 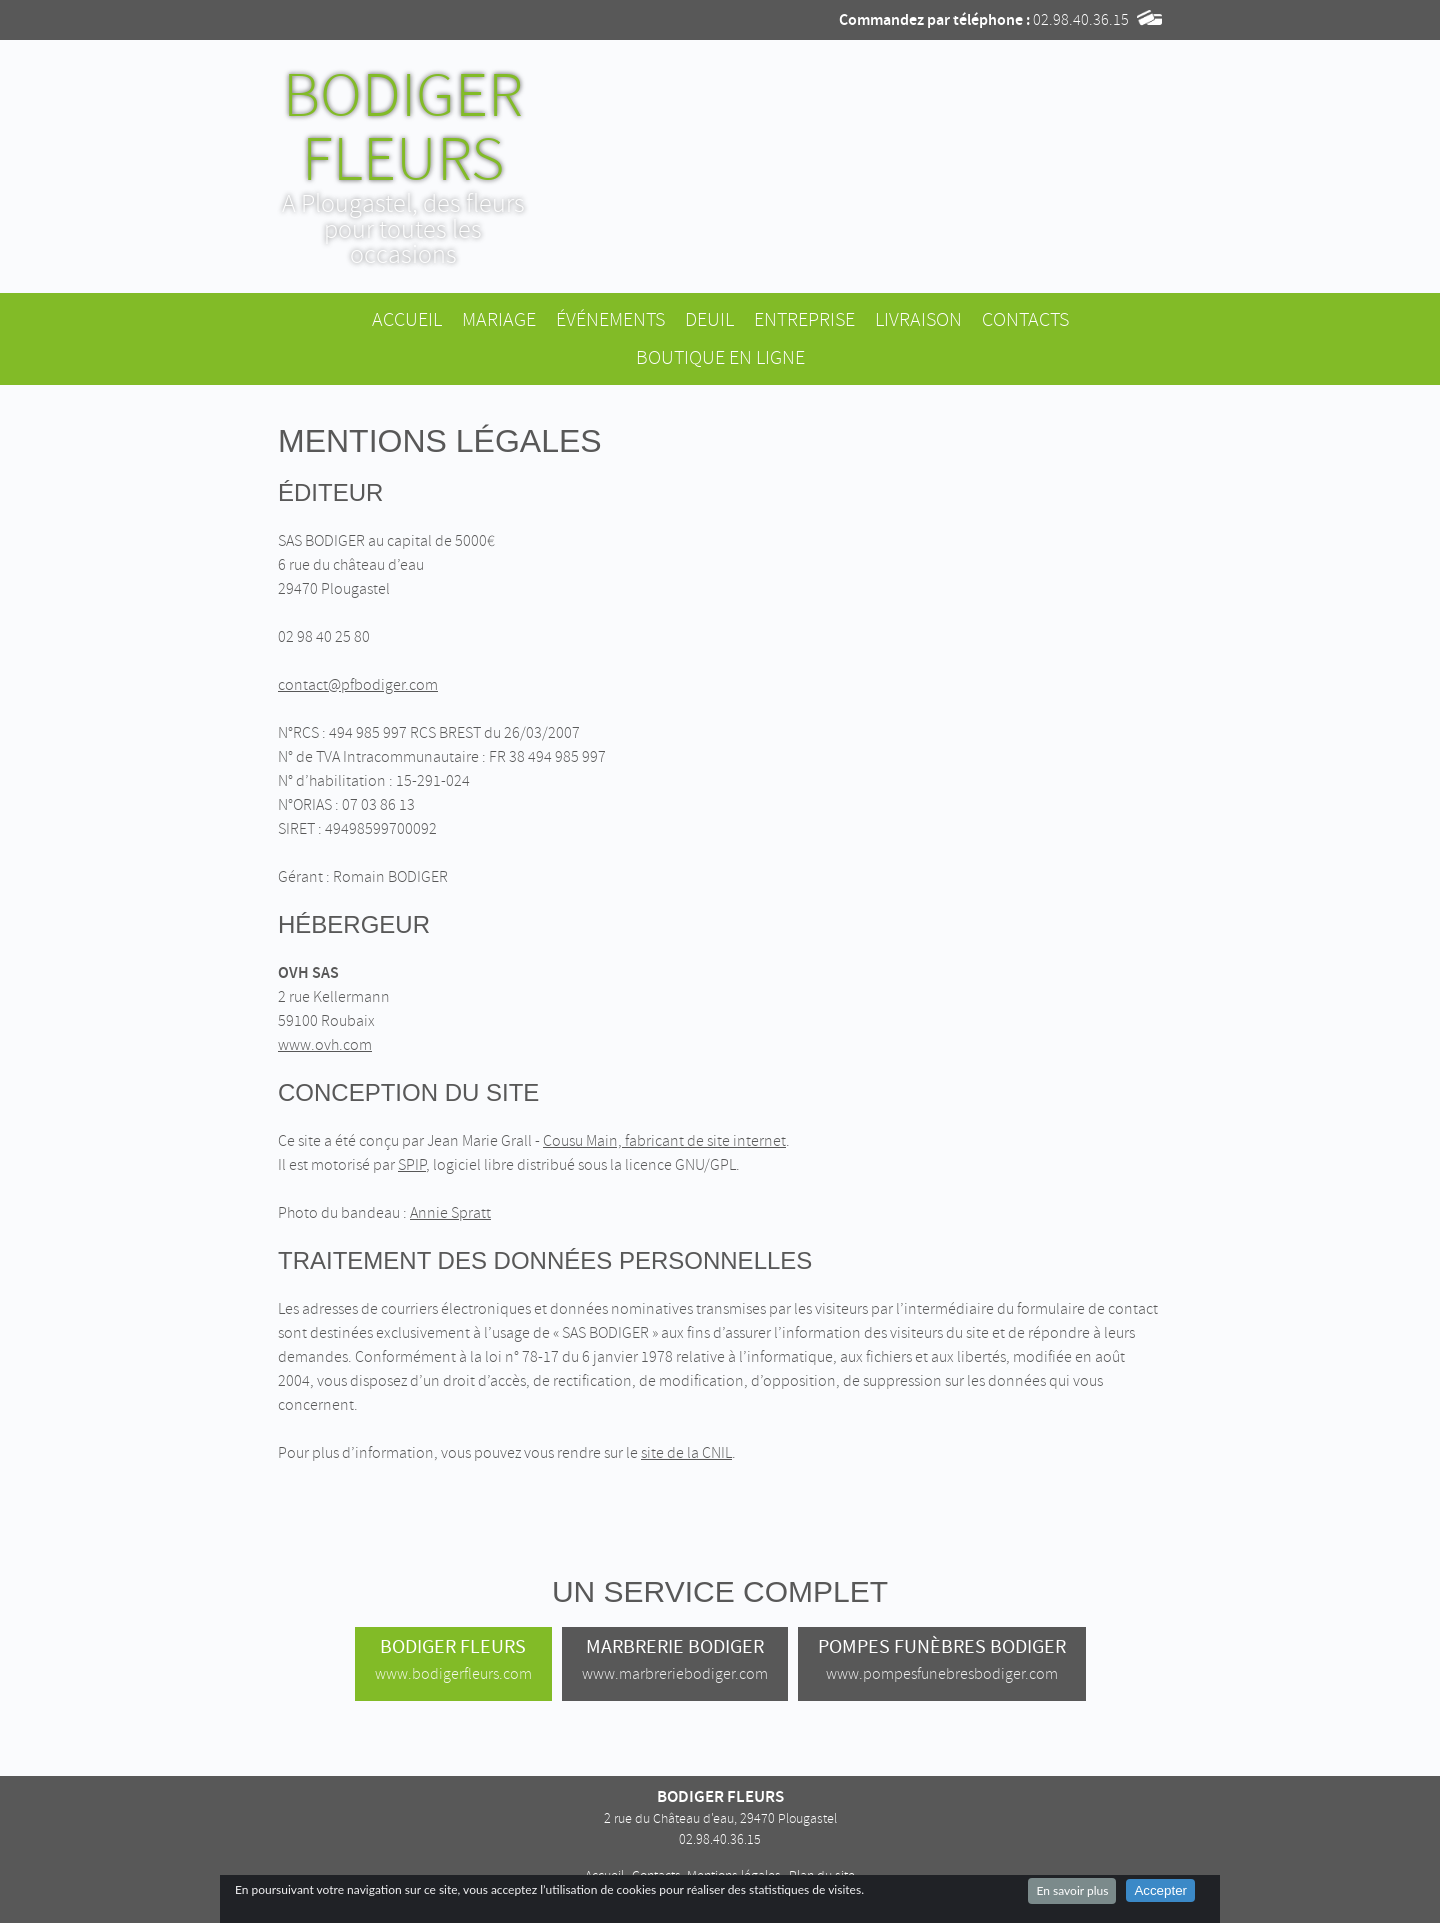 What do you see at coordinates (453, 1660) in the screenshot?
I see `Bodiger Fleurs` at bounding box center [453, 1660].